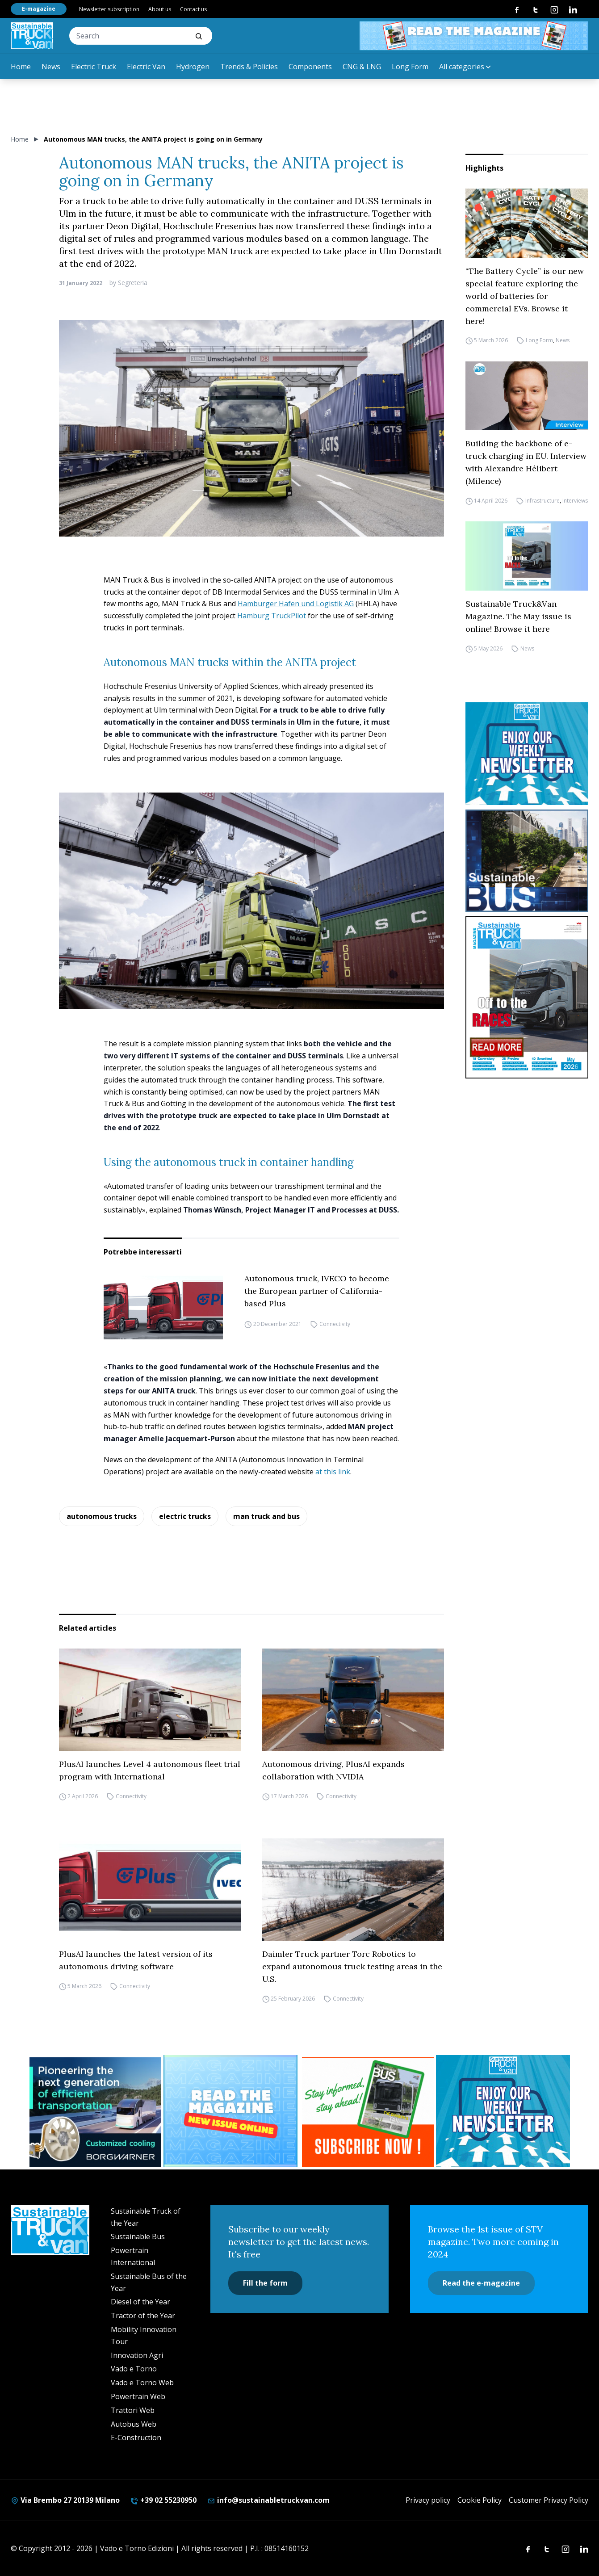  Describe the element at coordinates (192, 66) in the screenshot. I see `Hydrogen` at that location.